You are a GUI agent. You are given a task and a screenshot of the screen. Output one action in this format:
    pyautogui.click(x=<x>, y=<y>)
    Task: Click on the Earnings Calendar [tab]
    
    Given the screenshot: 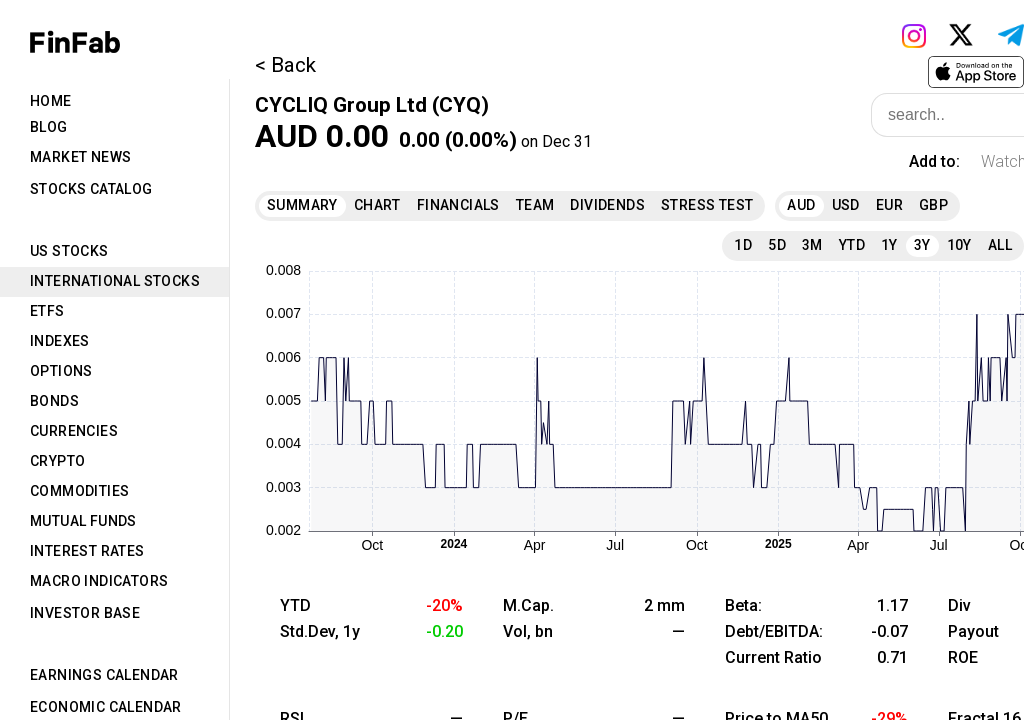 What is the action you would take?
    pyautogui.click(x=104, y=675)
    